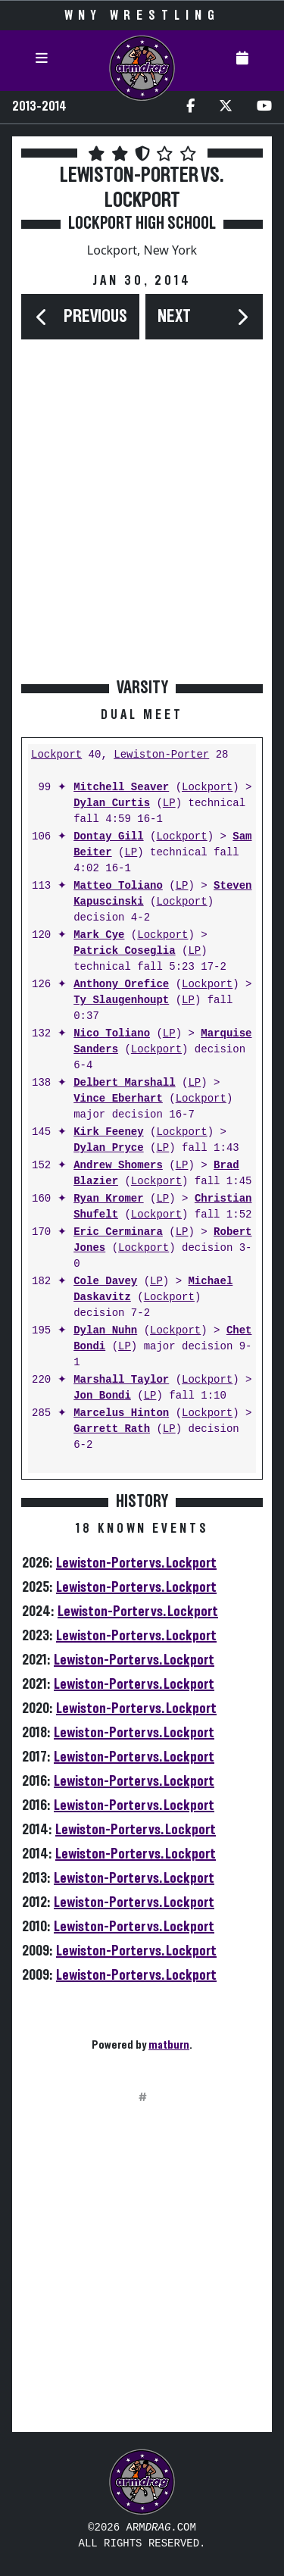  I want to click on Mitchell Seaver, so click(121, 787).